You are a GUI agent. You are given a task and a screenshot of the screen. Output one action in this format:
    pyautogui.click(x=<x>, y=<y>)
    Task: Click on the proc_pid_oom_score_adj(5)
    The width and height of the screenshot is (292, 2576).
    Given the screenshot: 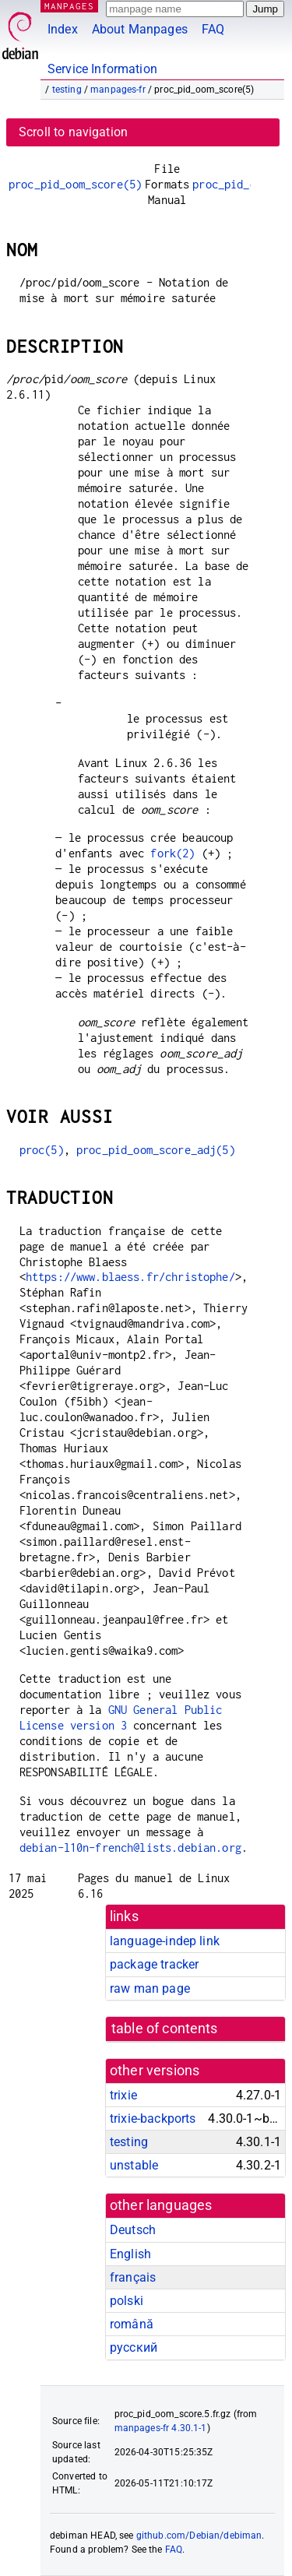 What is the action you would take?
    pyautogui.click(x=155, y=1149)
    